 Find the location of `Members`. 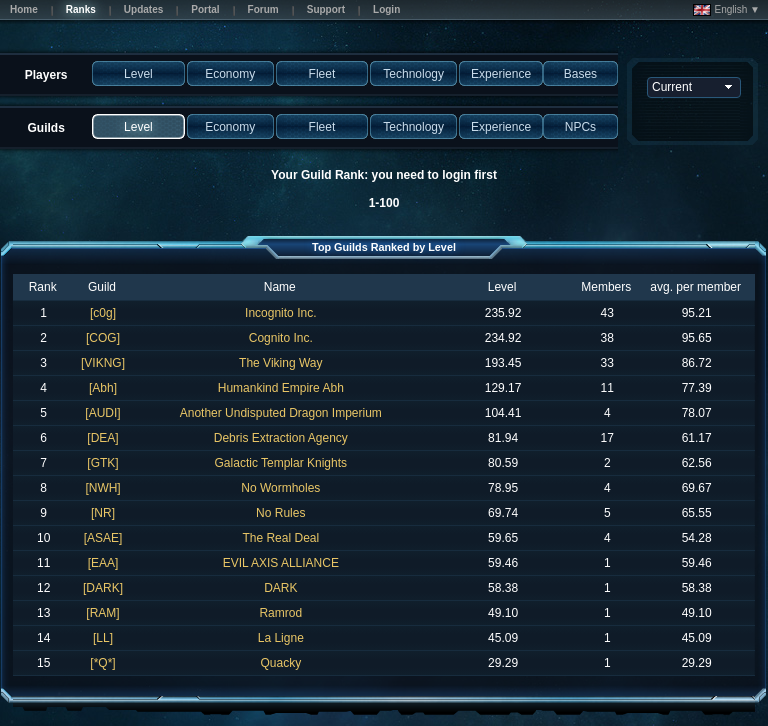

Members is located at coordinates (606, 287).